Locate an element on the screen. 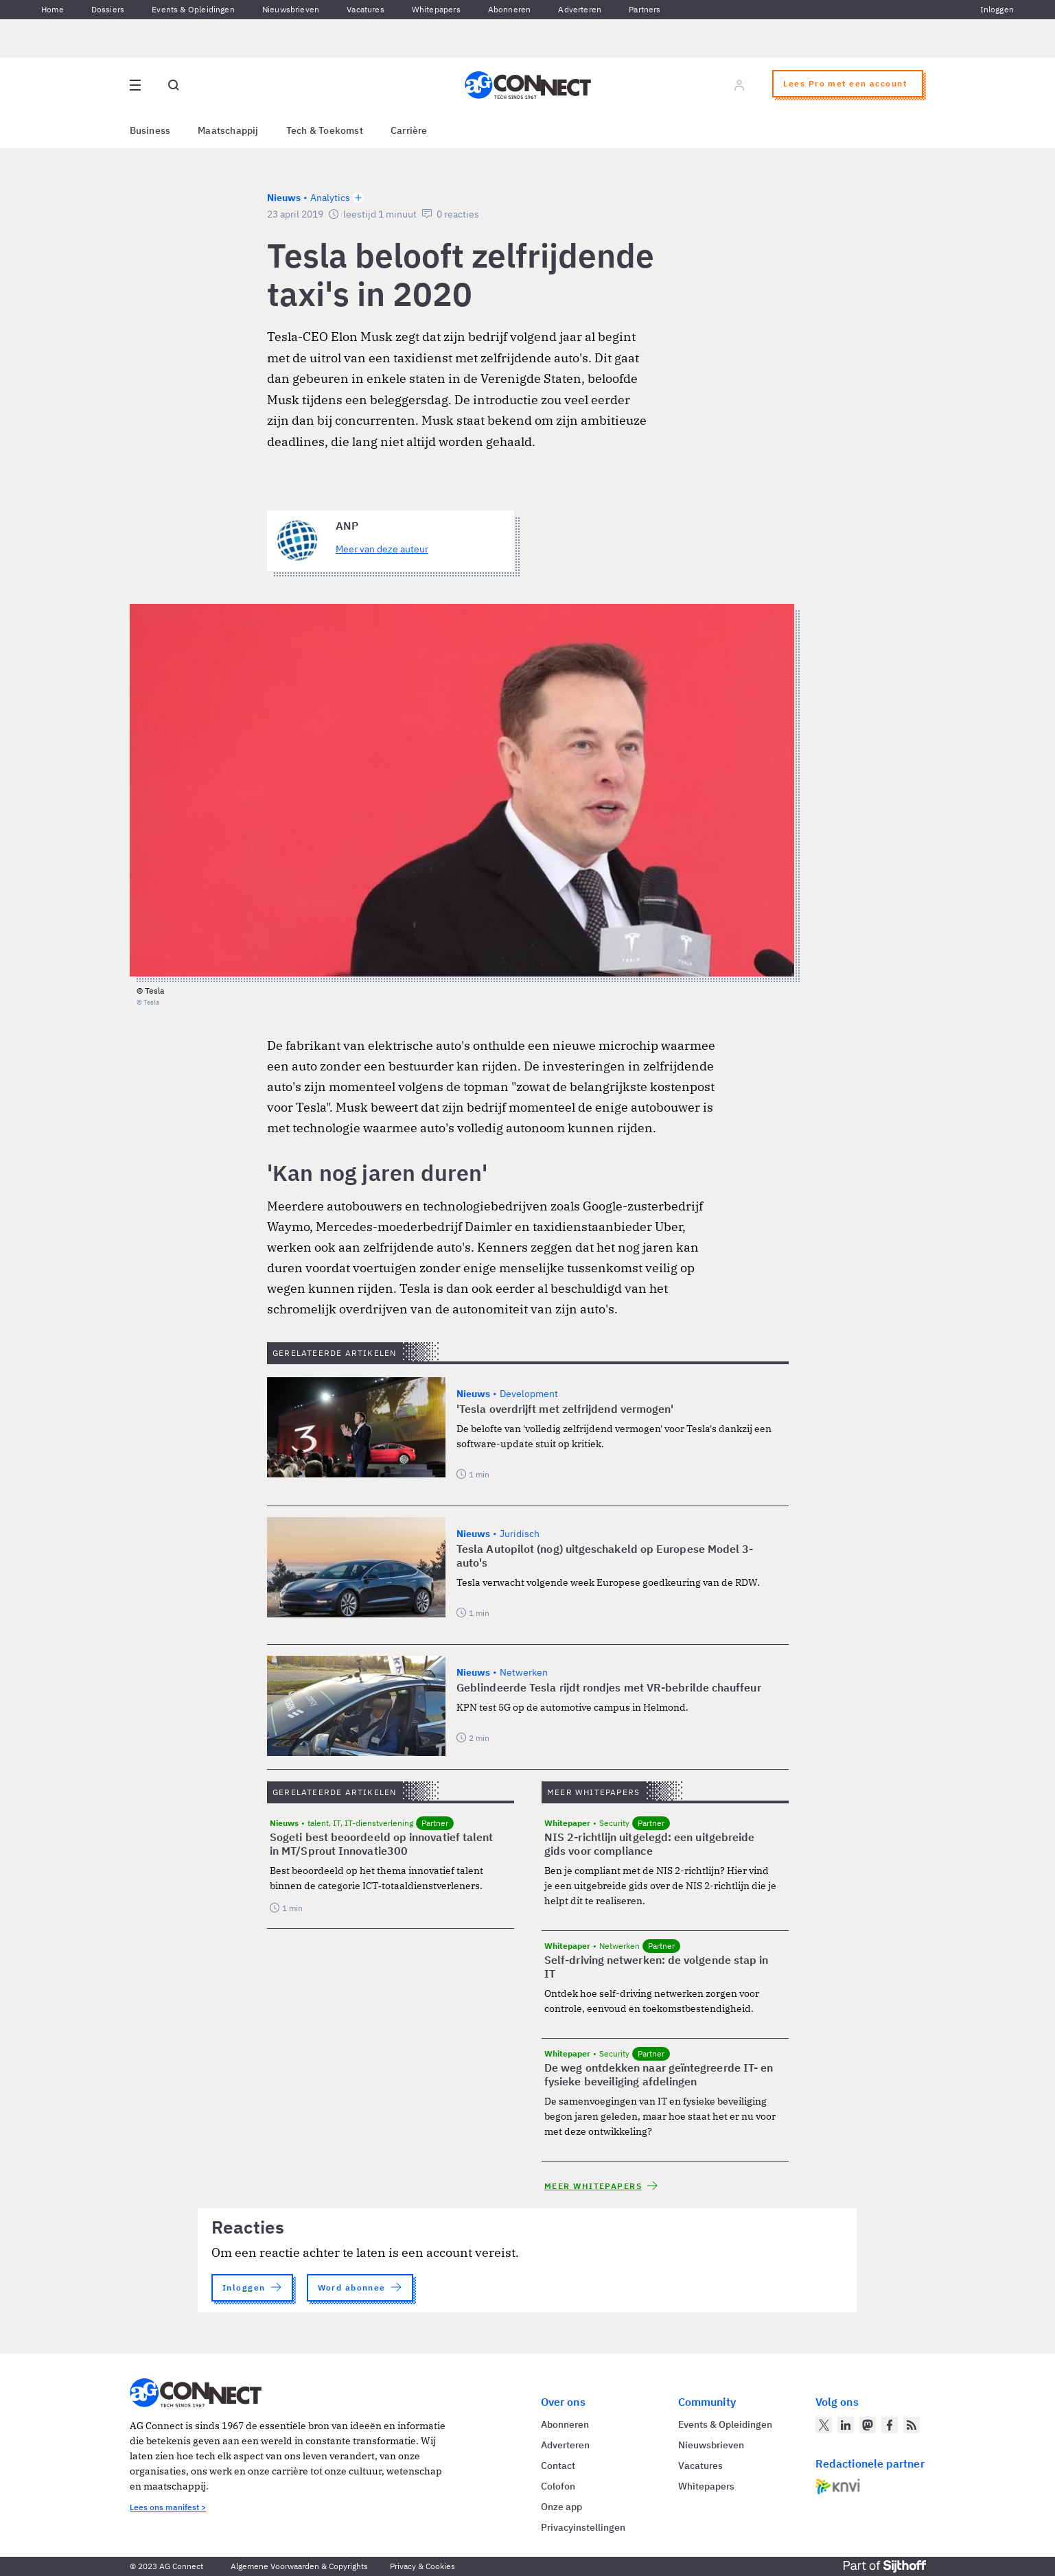 This screenshot has height=2576, width=1055. Business is located at coordinates (150, 130).